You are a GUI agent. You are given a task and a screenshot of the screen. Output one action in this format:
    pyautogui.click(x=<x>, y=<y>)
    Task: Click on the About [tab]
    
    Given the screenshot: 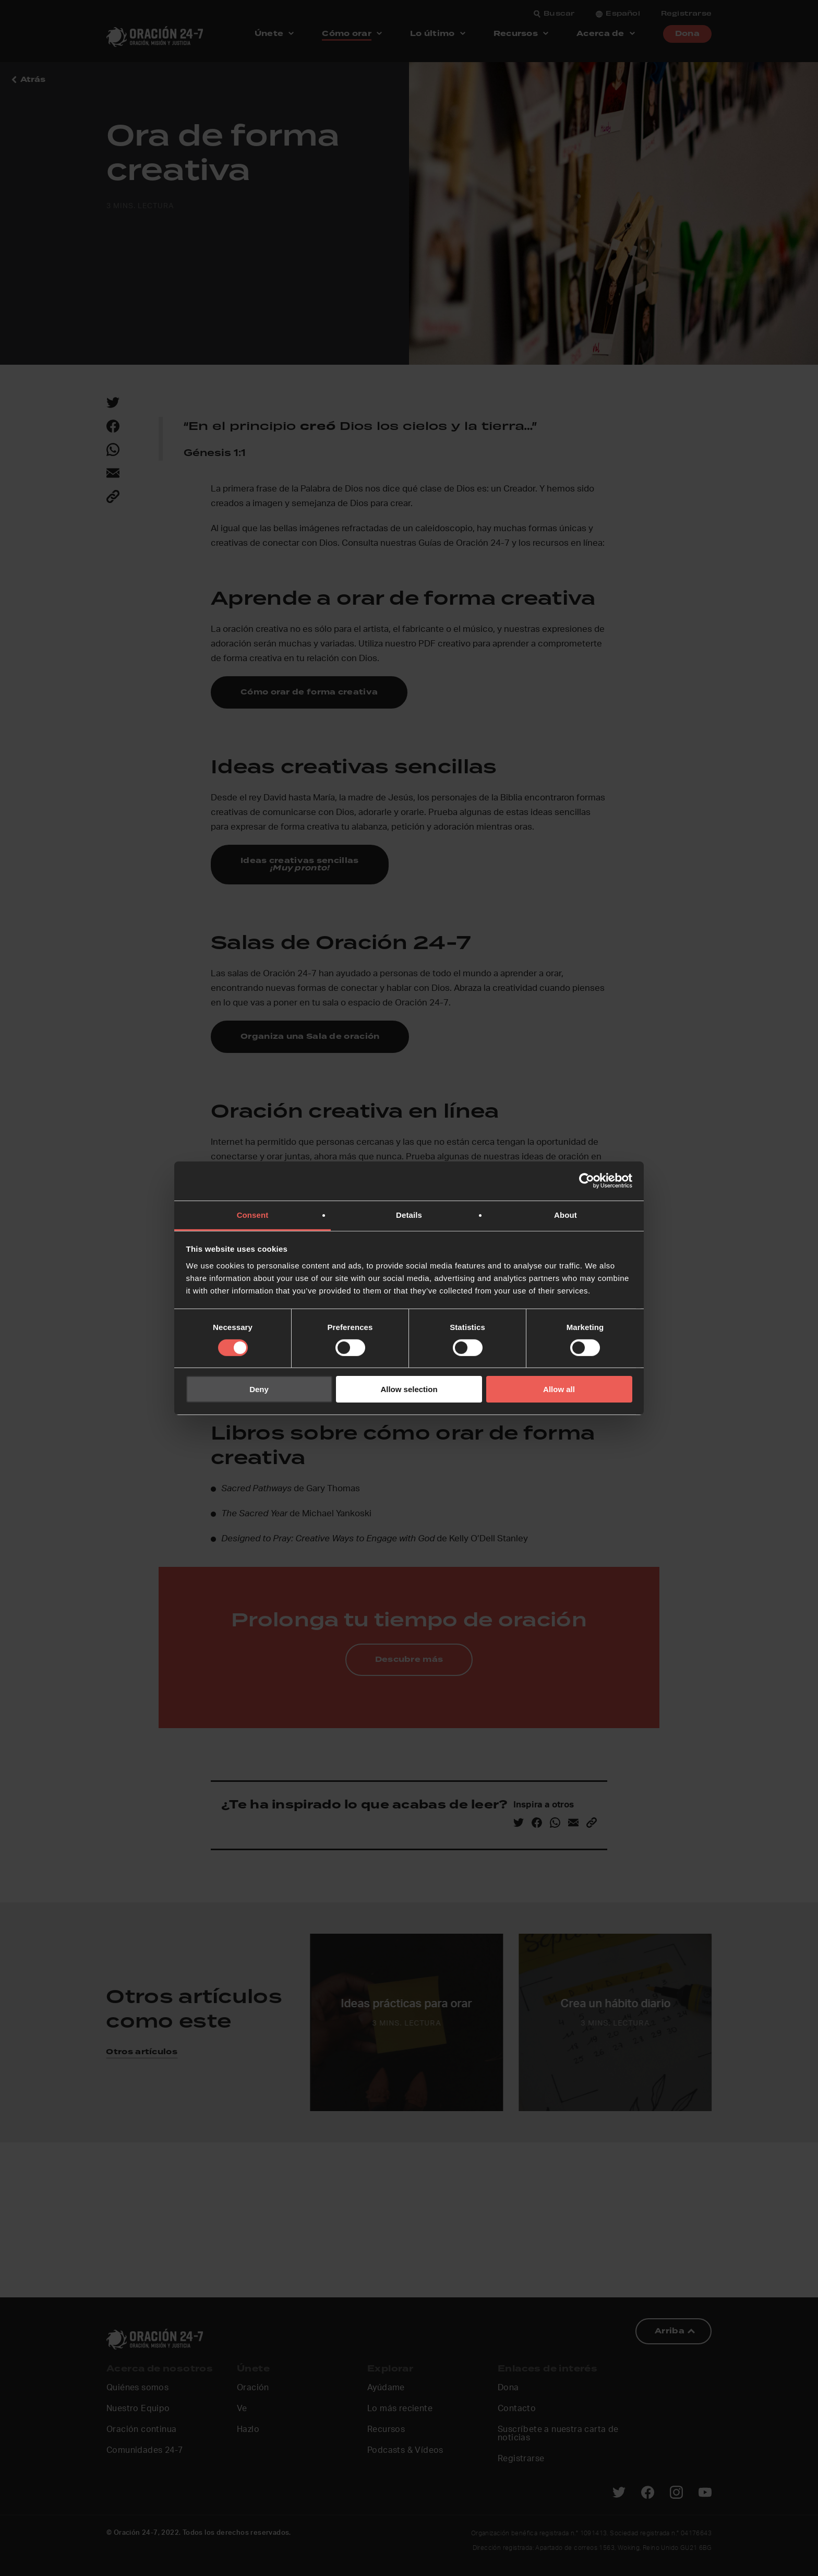 What is the action you would take?
    pyautogui.click(x=565, y=1214)
    